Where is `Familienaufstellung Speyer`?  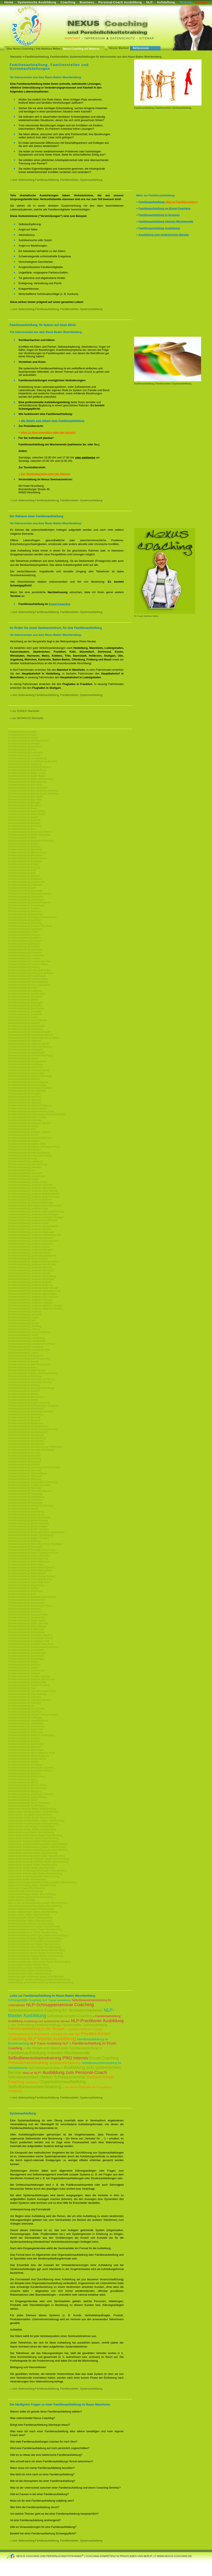
Familienaufstellung Speyer is located at coordinates (23, 1667).